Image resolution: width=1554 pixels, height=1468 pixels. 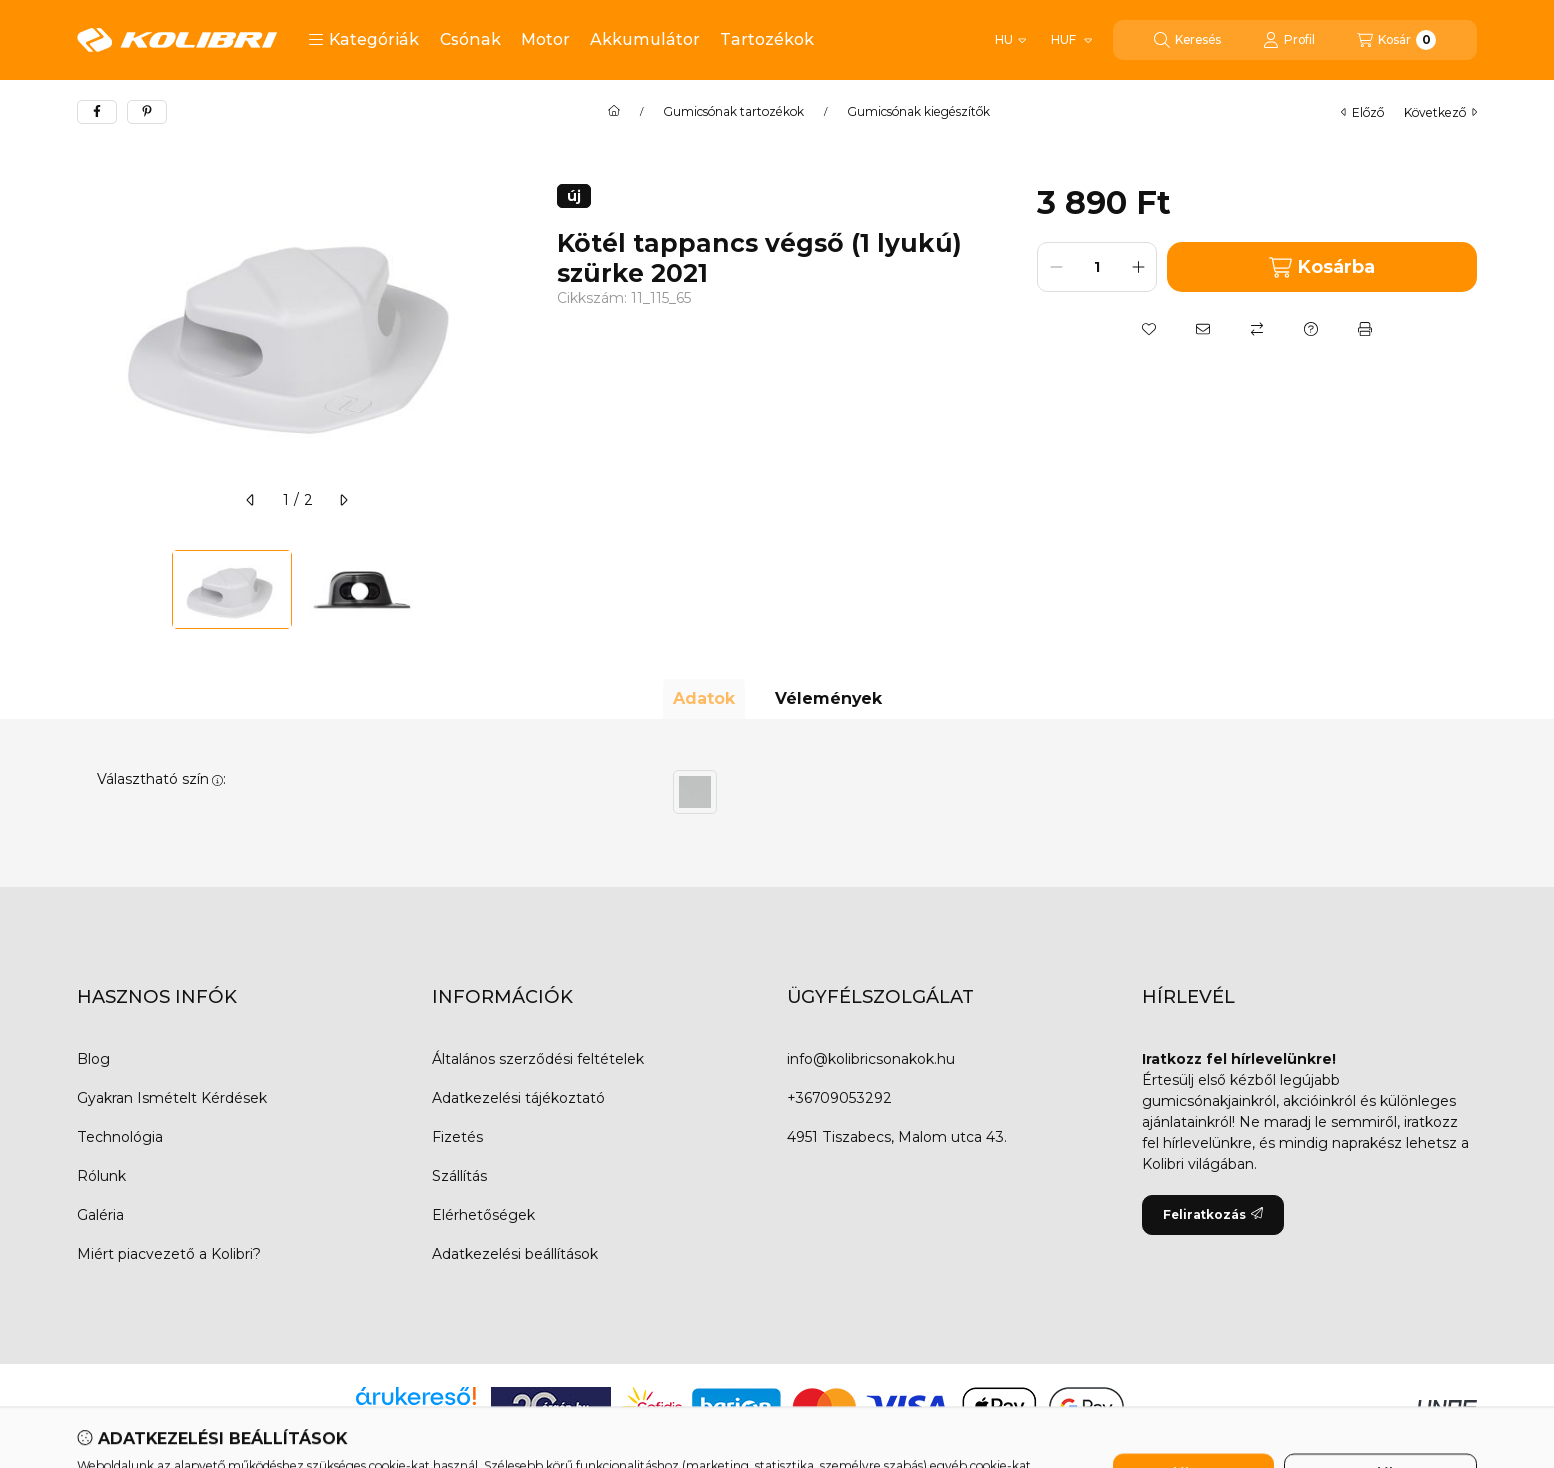 What do you see at coordinates (1149, 329) in the screenshot?
I see `[Kedvencekhez]` at bounding box center [1149, 329].